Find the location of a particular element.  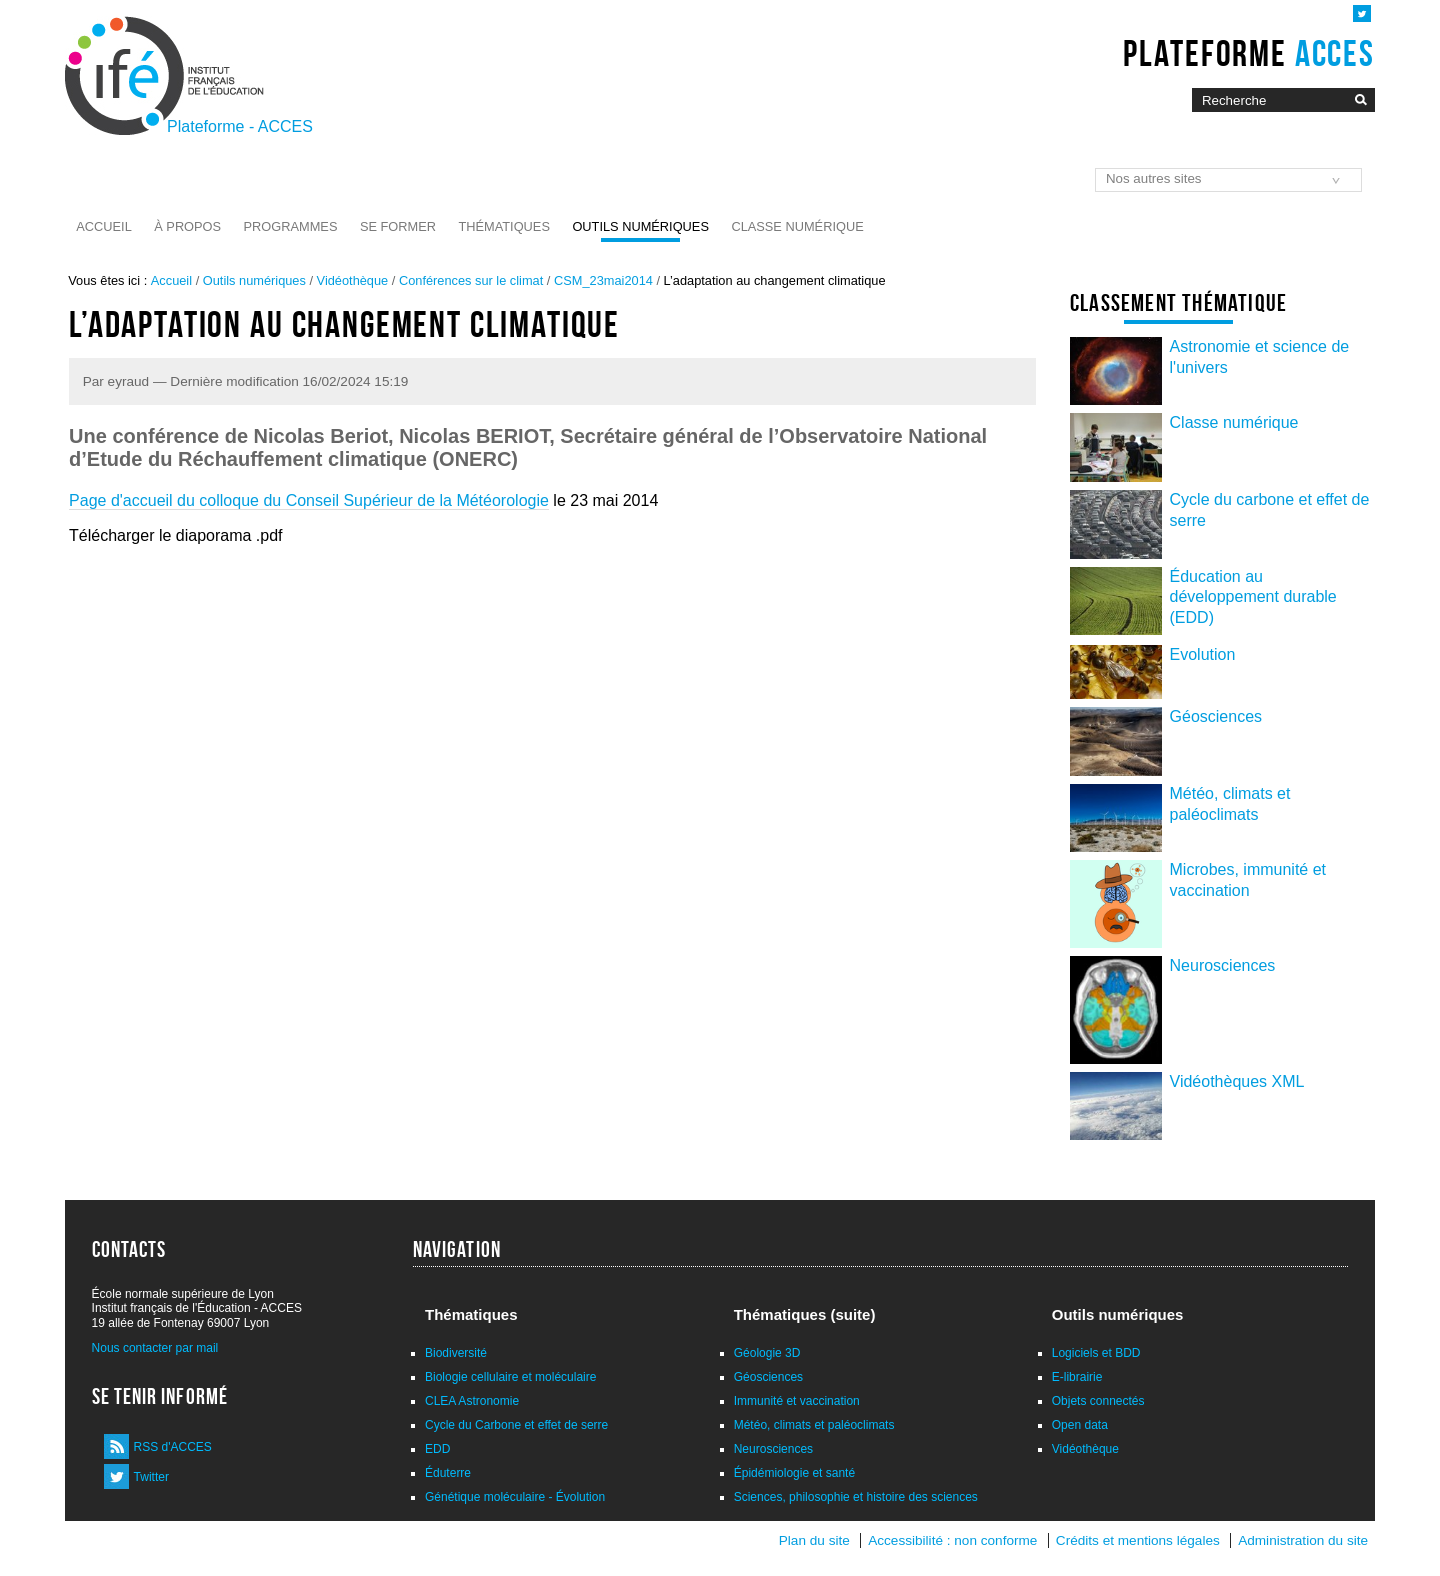

Crédits et mentions légales is located at coordinates (1138, 1540).